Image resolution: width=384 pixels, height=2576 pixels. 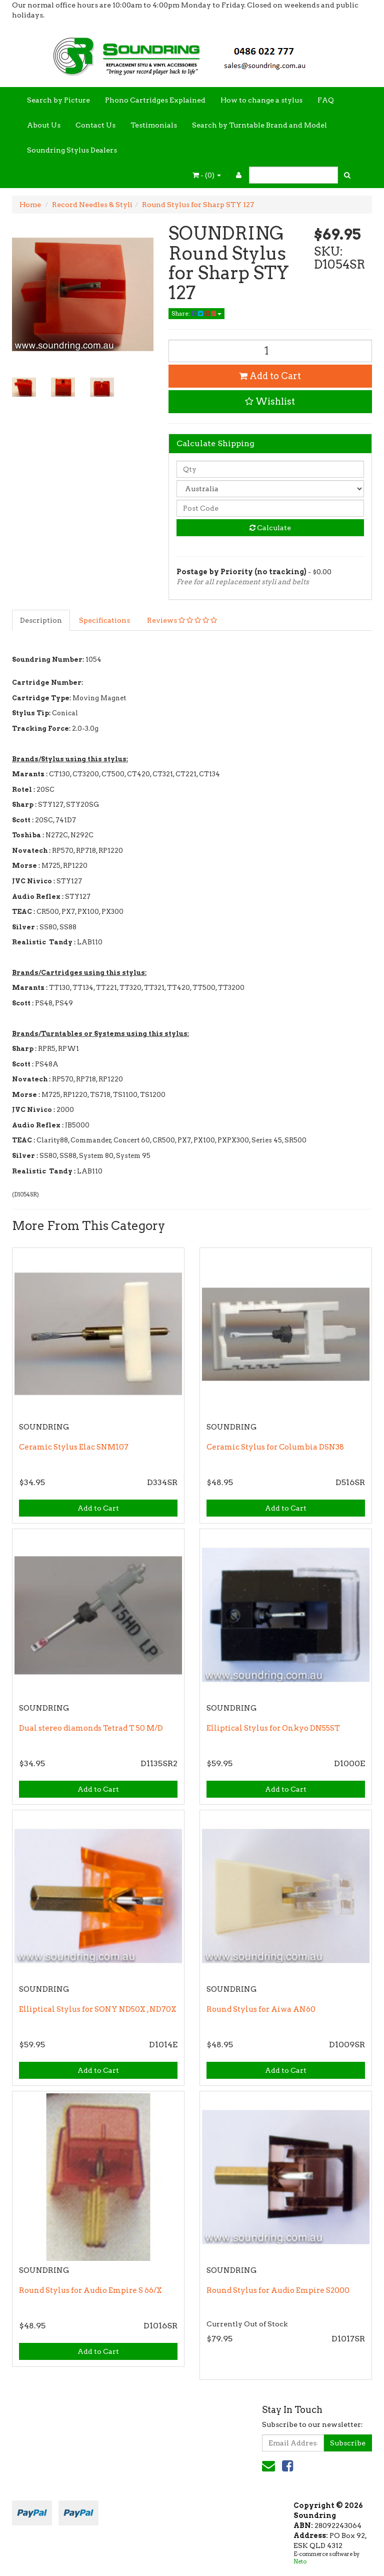 What do you see at coordinates (206, 175) in the screenshot?
I see `- ()` at bounding box center [206, 175].